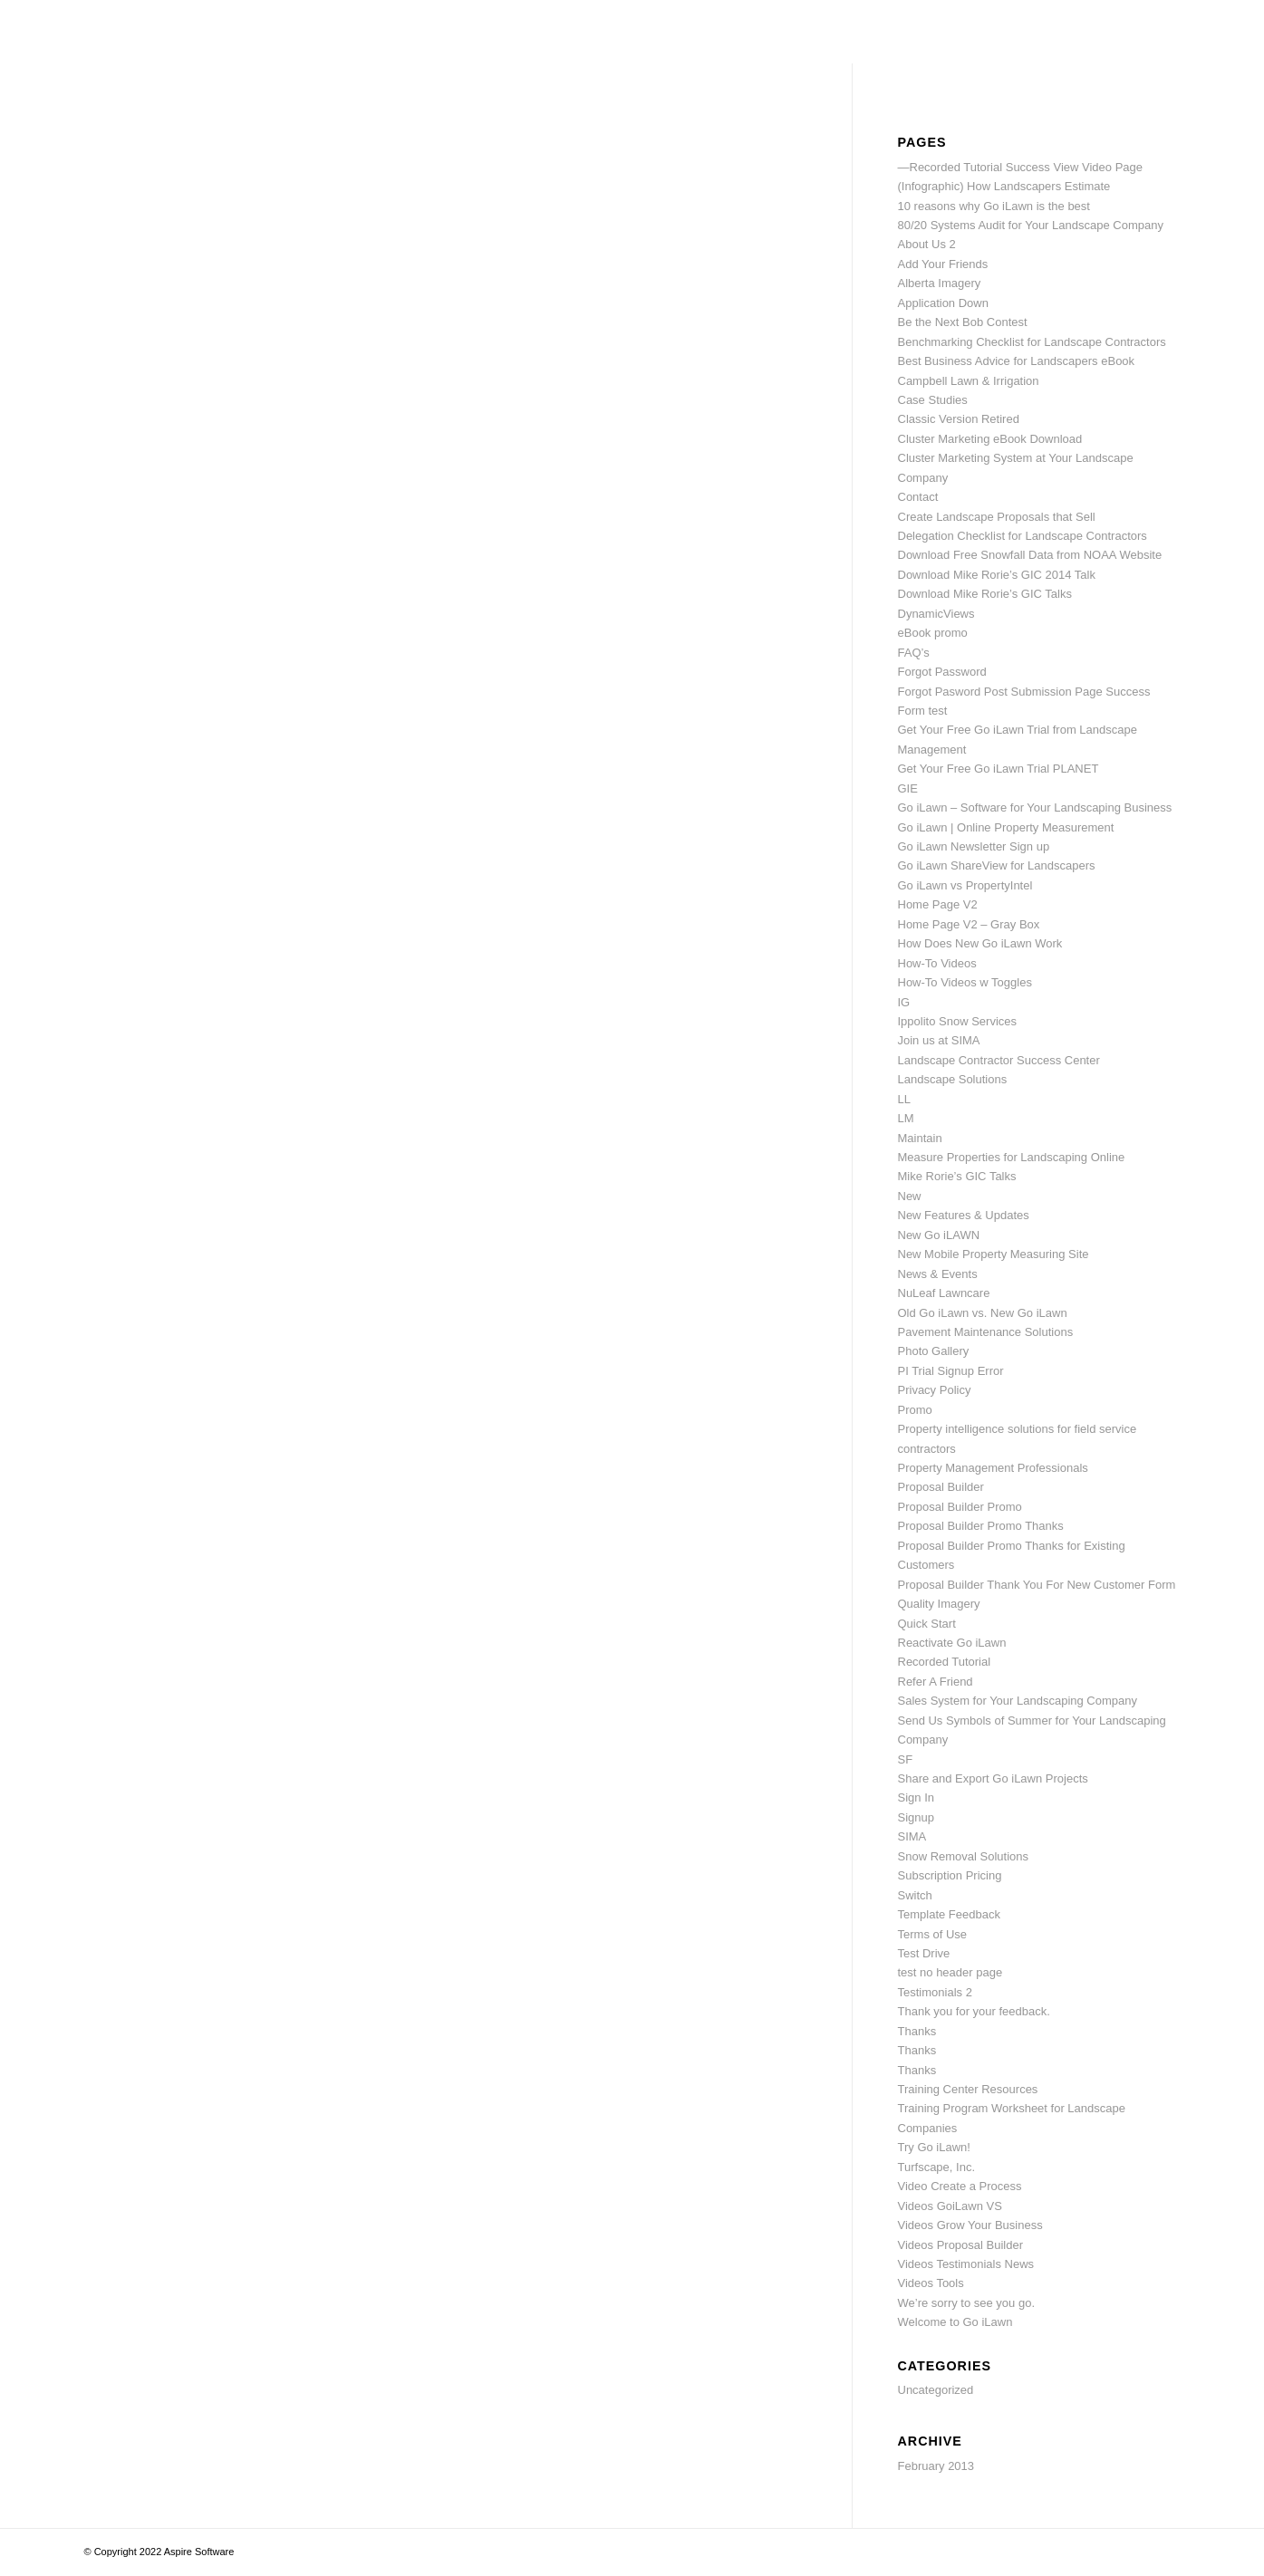 This screenshot has height=2576, width=1264. Describe the element at coordinates (1016, 361) in the screenshot. I see `Best Business Advice for Landscapers eBook` at that location.